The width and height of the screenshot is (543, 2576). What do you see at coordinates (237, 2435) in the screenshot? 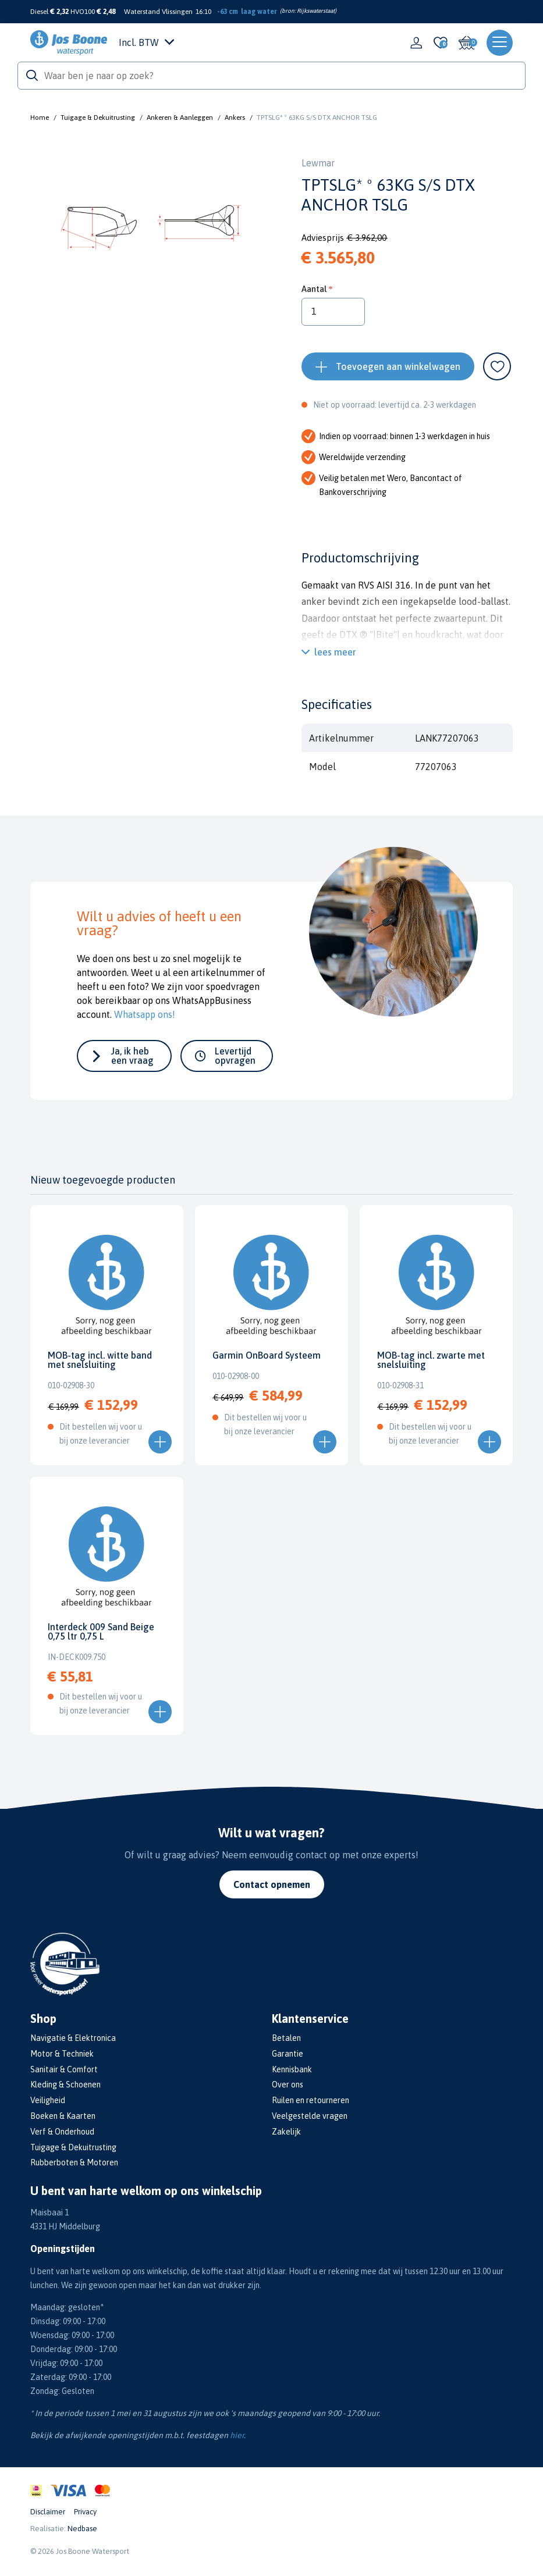
I see `hier` at bounding box center [237, 2435].